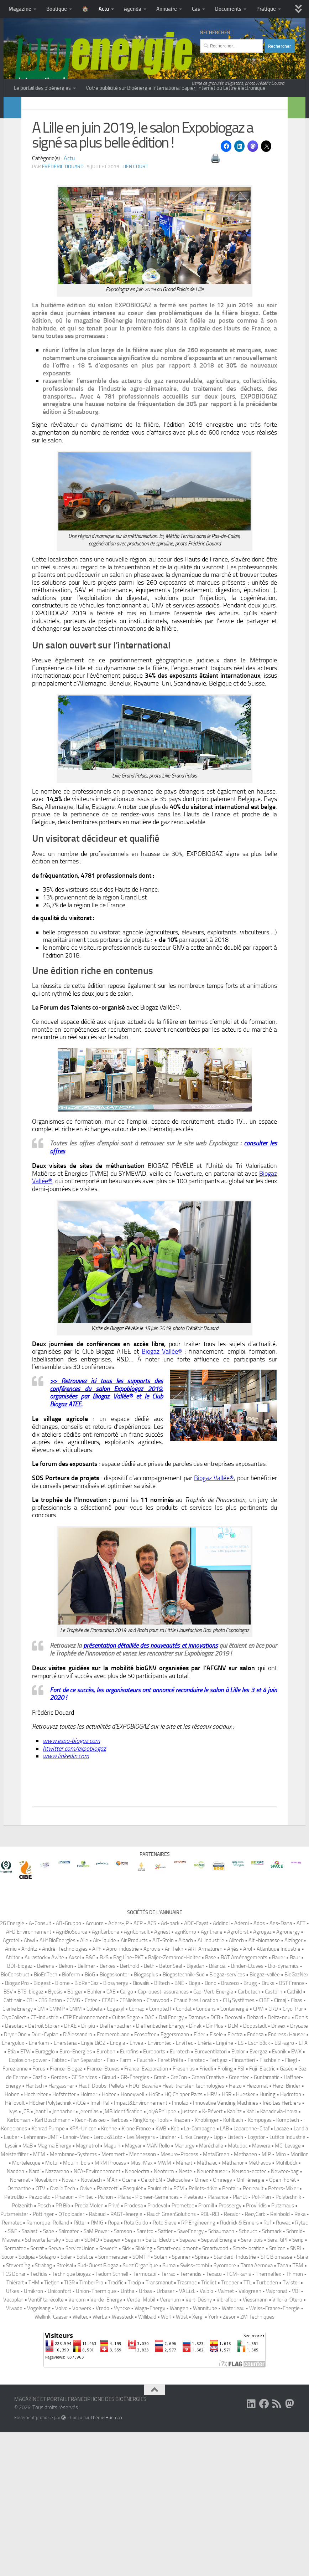 The image size is (309, 2576). I want to click on Cryo-Pur, so click(293, 2170).